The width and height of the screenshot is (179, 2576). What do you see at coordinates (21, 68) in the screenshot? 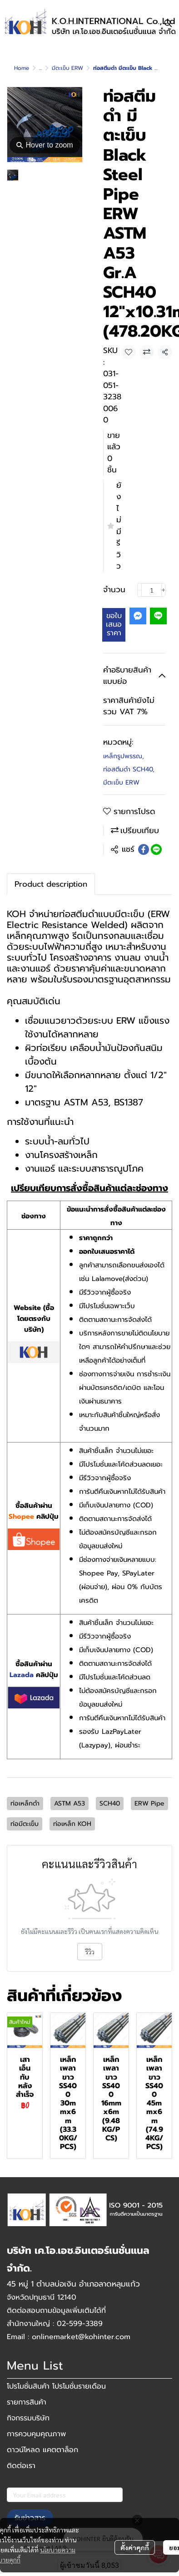
I see `Home` at bounding box center [21, 68].